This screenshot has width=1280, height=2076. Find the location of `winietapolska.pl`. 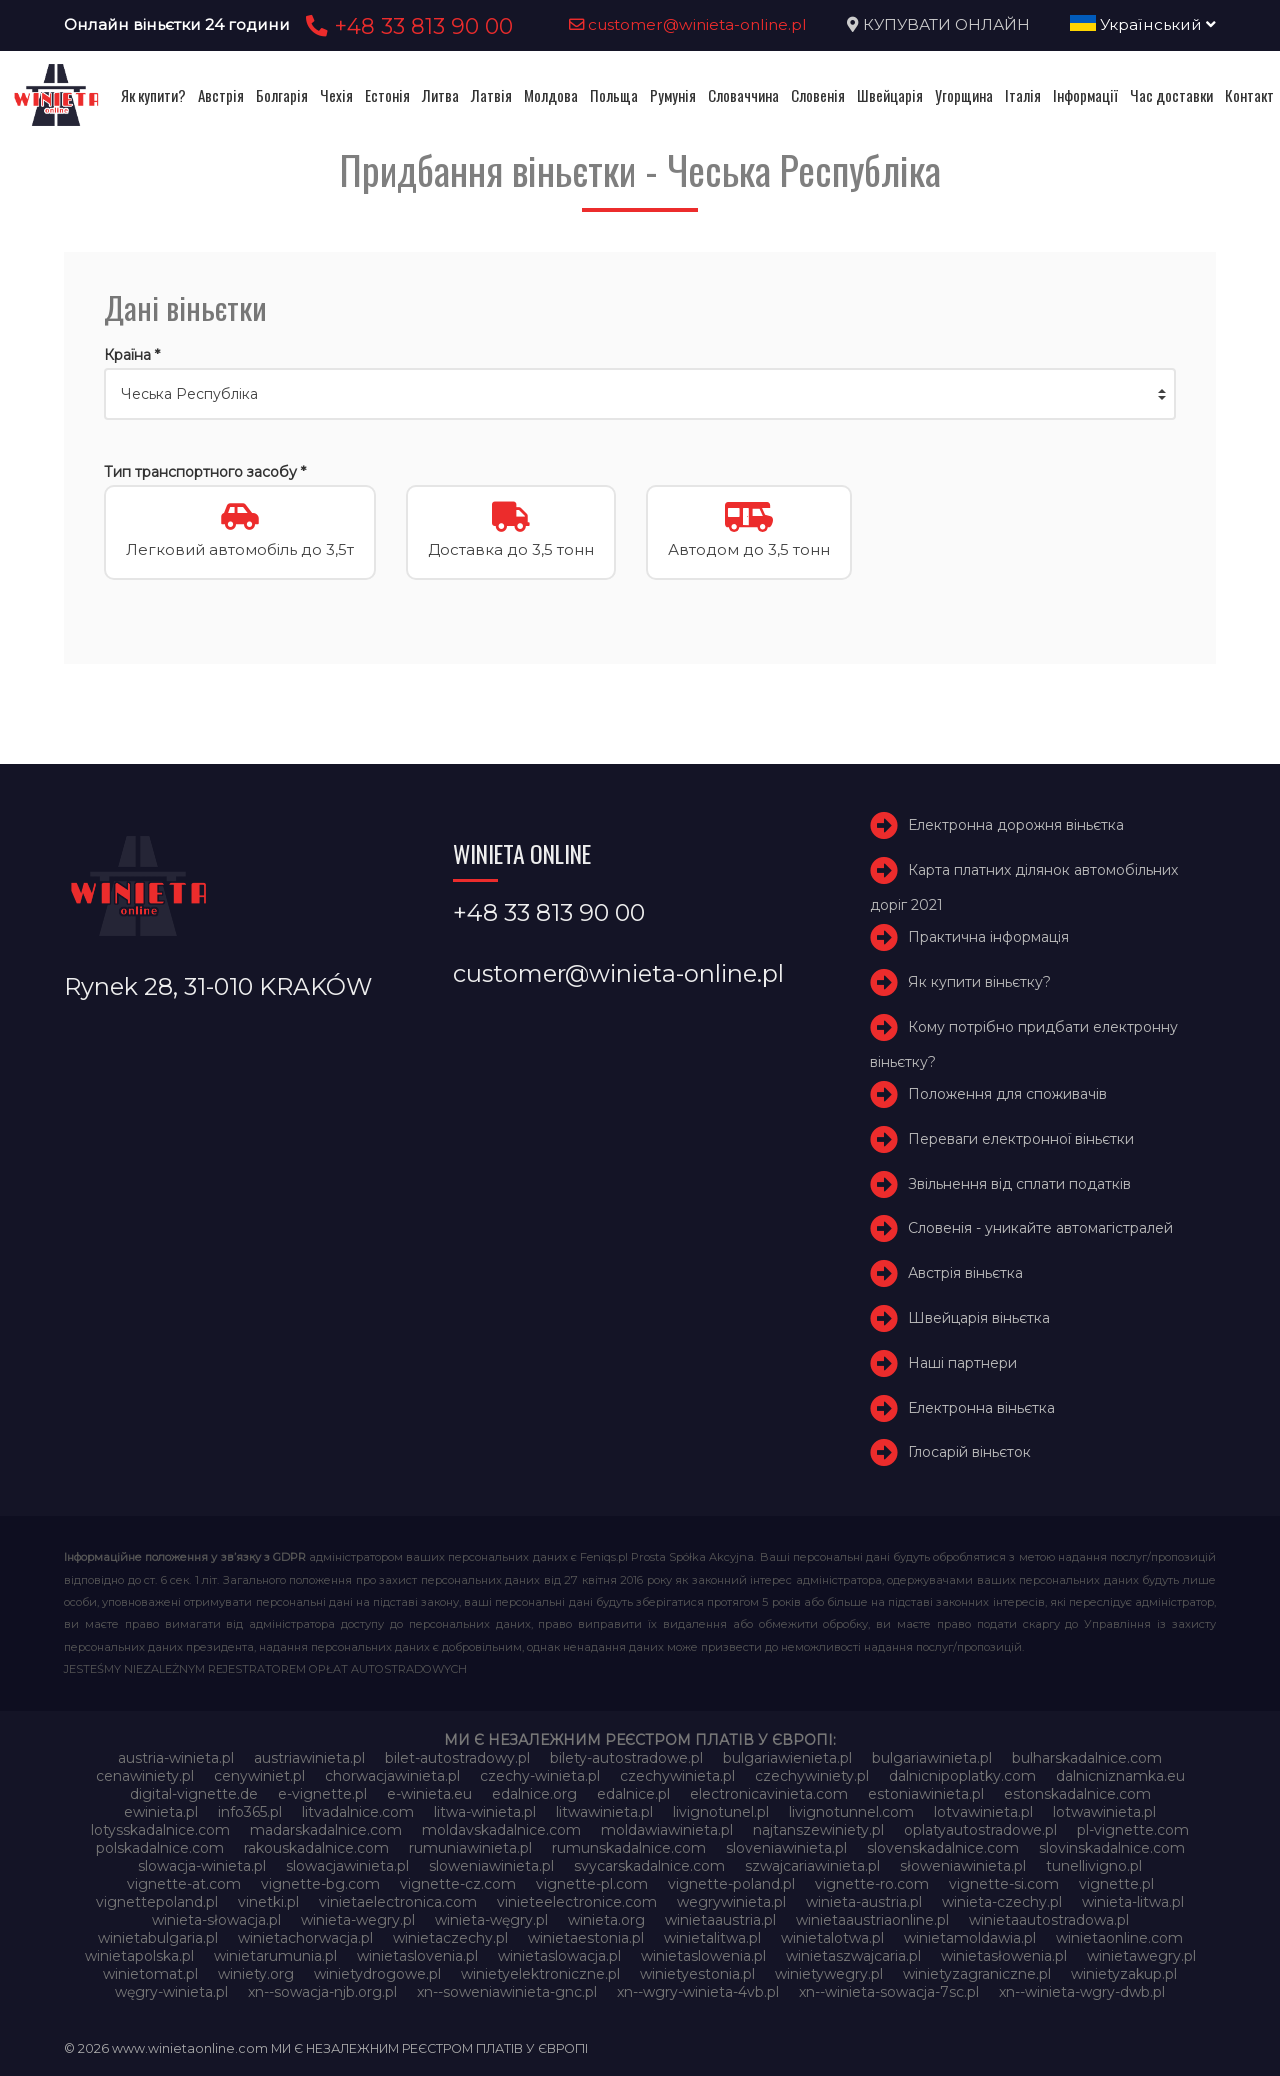

winietapolska.pl is located at coordinates (139, 1956).